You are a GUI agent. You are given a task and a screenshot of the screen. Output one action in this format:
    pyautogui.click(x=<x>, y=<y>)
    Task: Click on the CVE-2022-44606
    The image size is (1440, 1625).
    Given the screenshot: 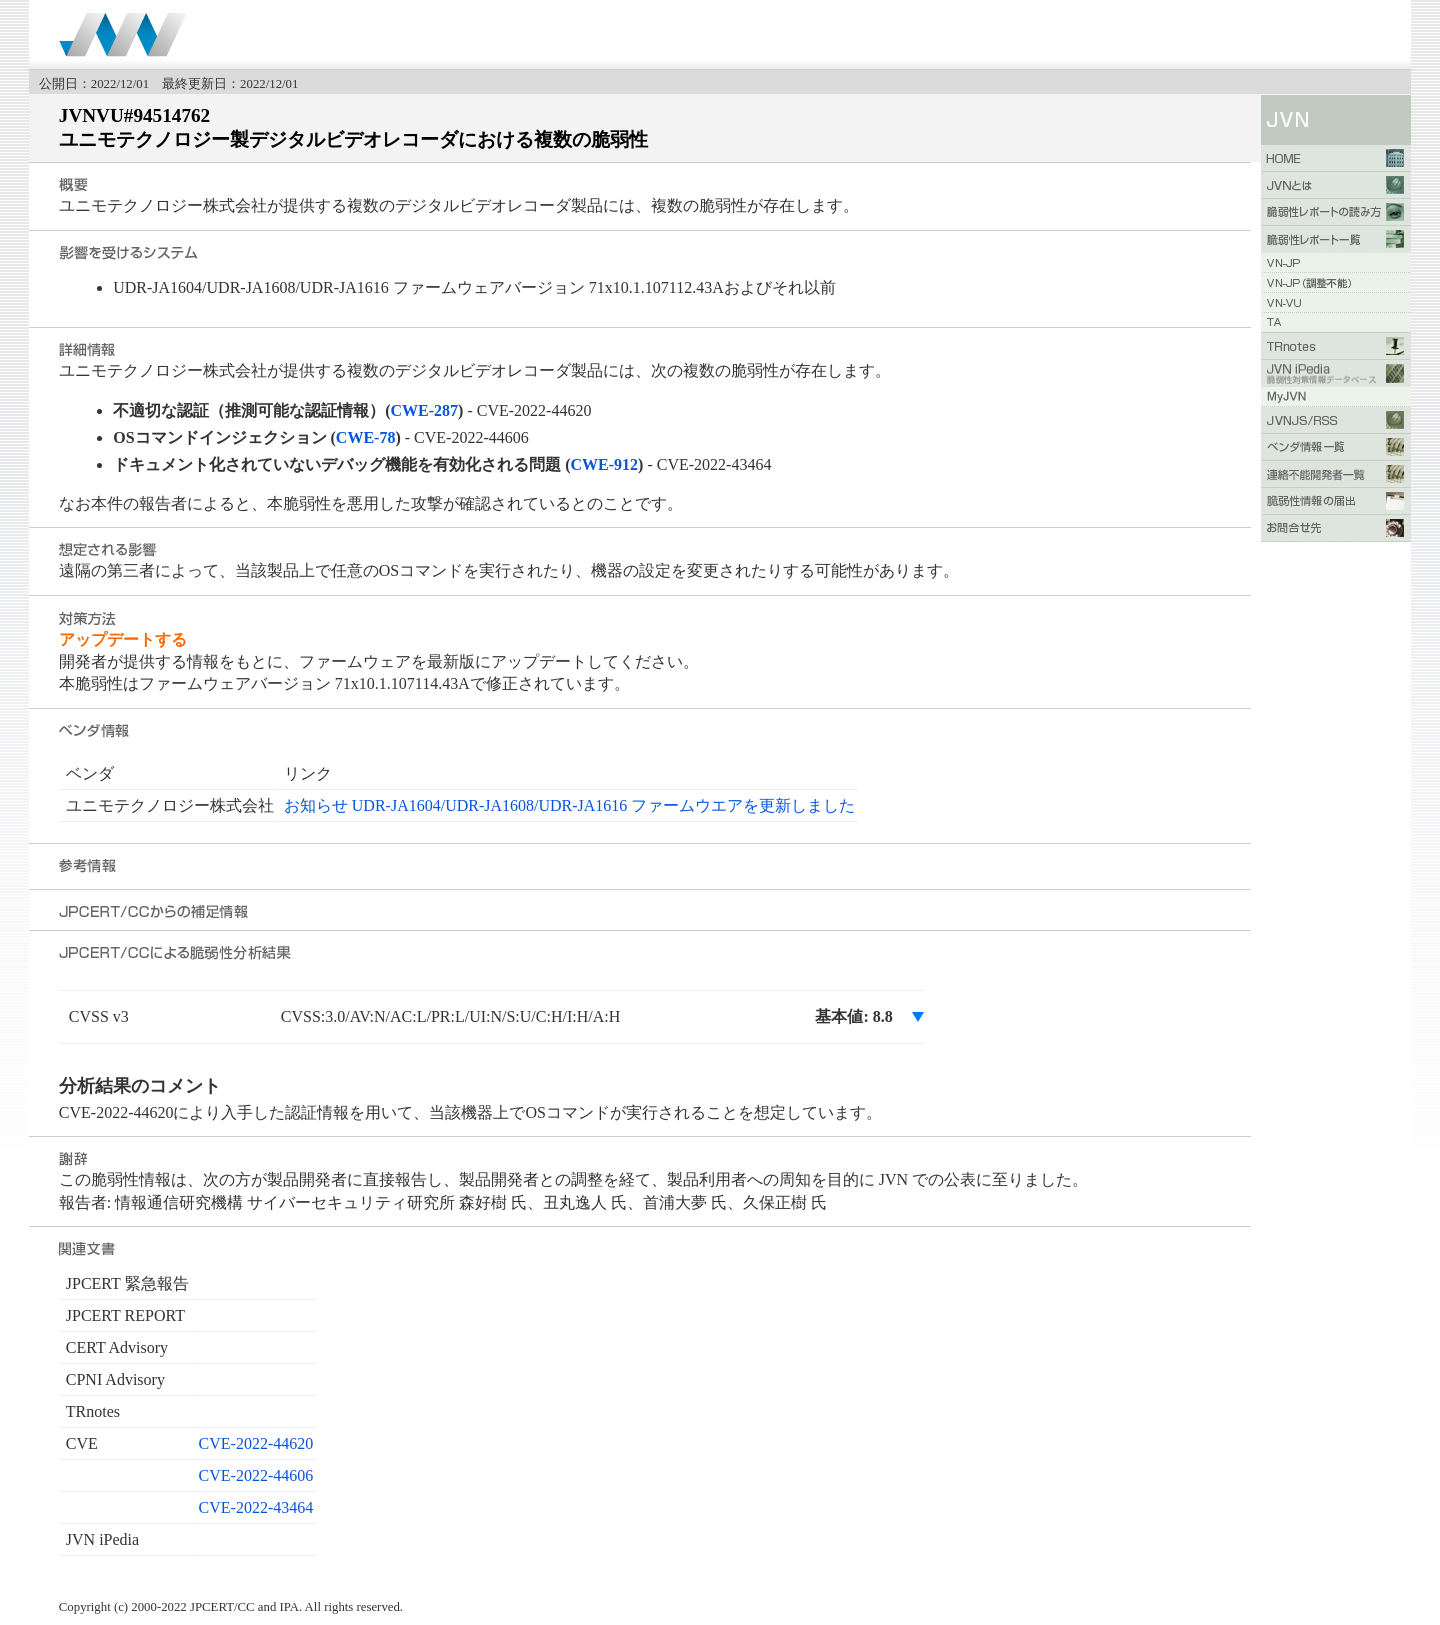 What is the action you would take?
    pyautogui.click(x=256, y=1475)
    